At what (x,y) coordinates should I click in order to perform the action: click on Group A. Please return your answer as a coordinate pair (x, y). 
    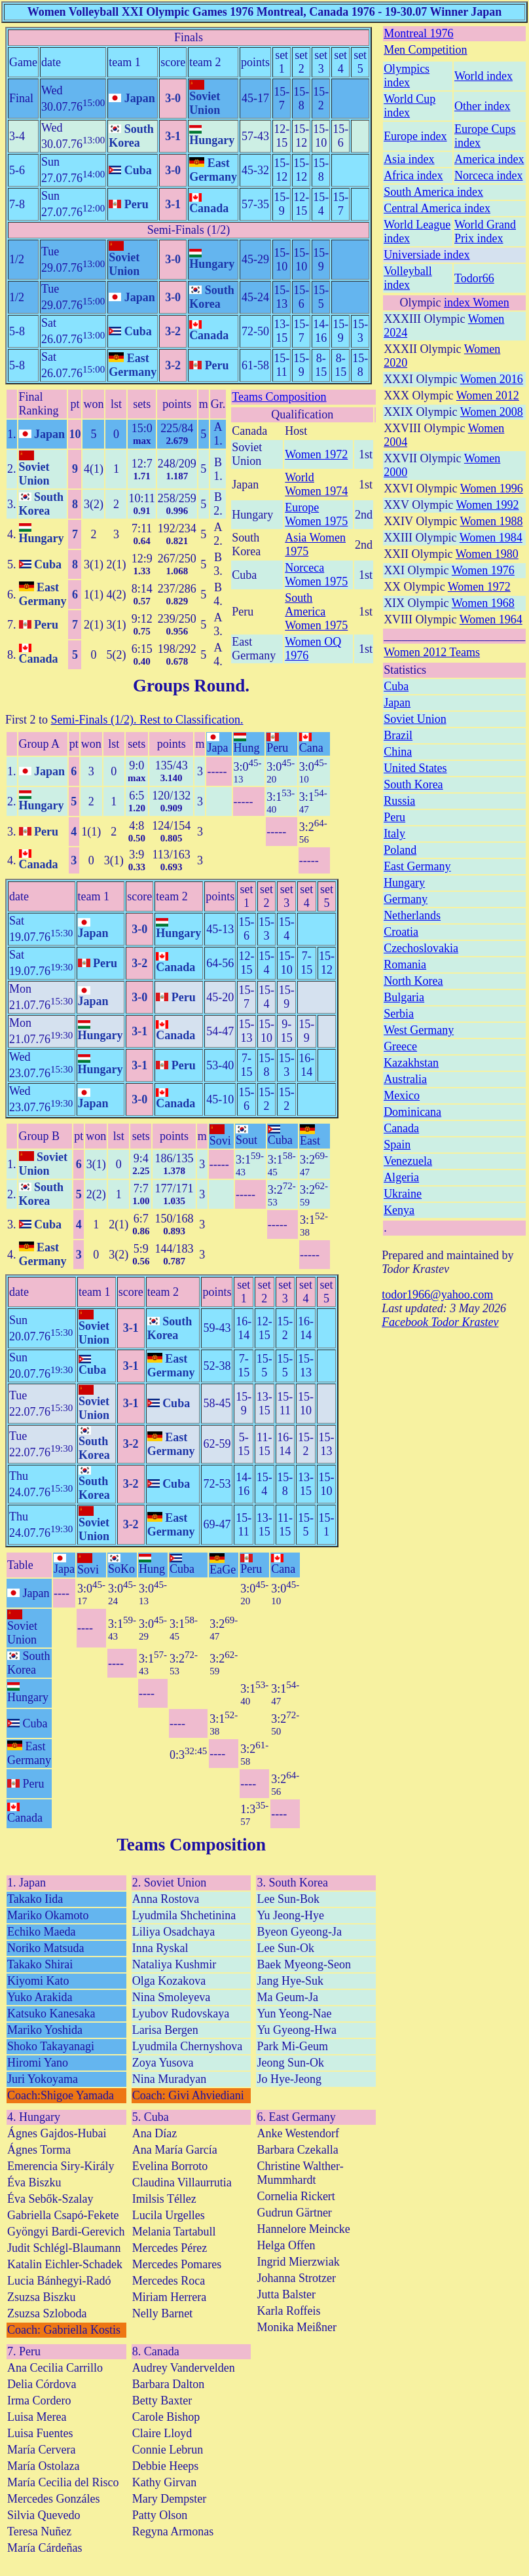
    Looking at the image, I should click on (39, 743).